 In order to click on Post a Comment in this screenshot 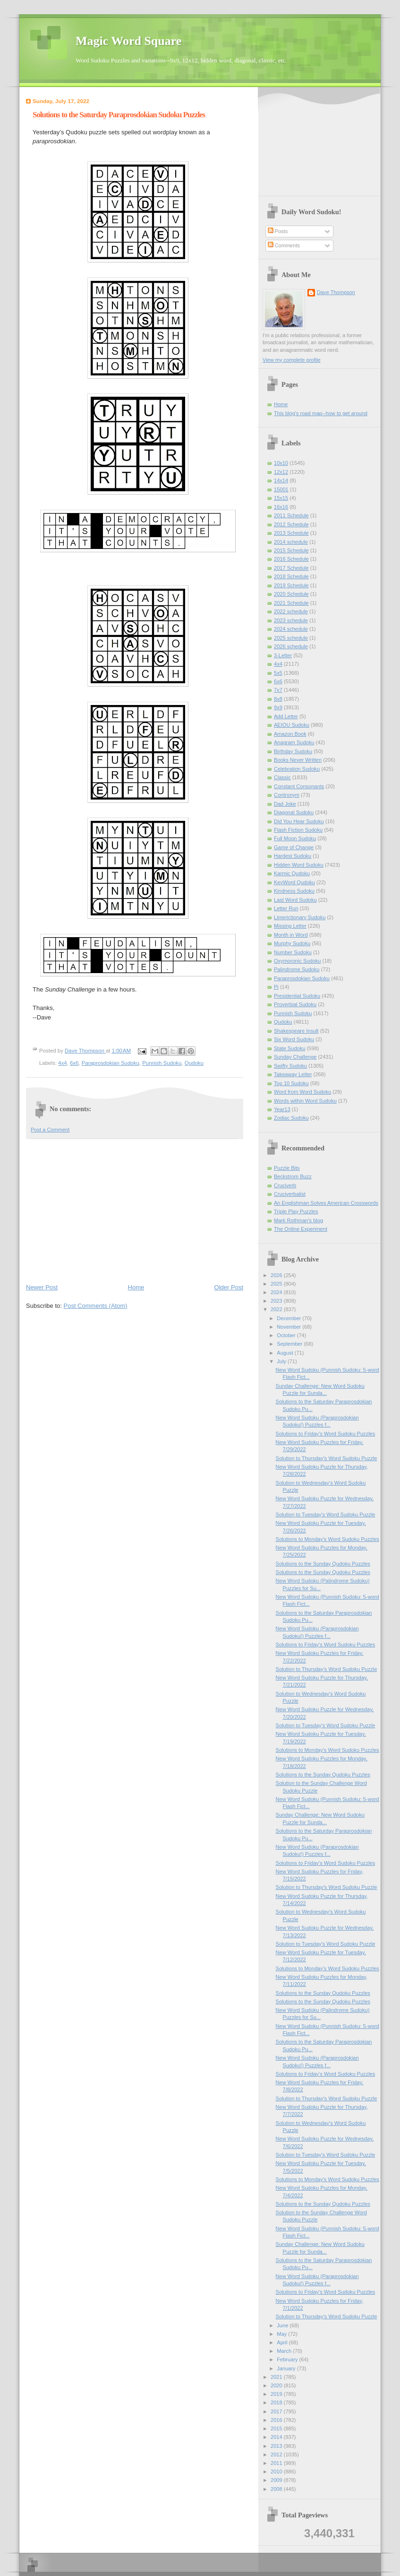, I will do `click(50, 1129)`.